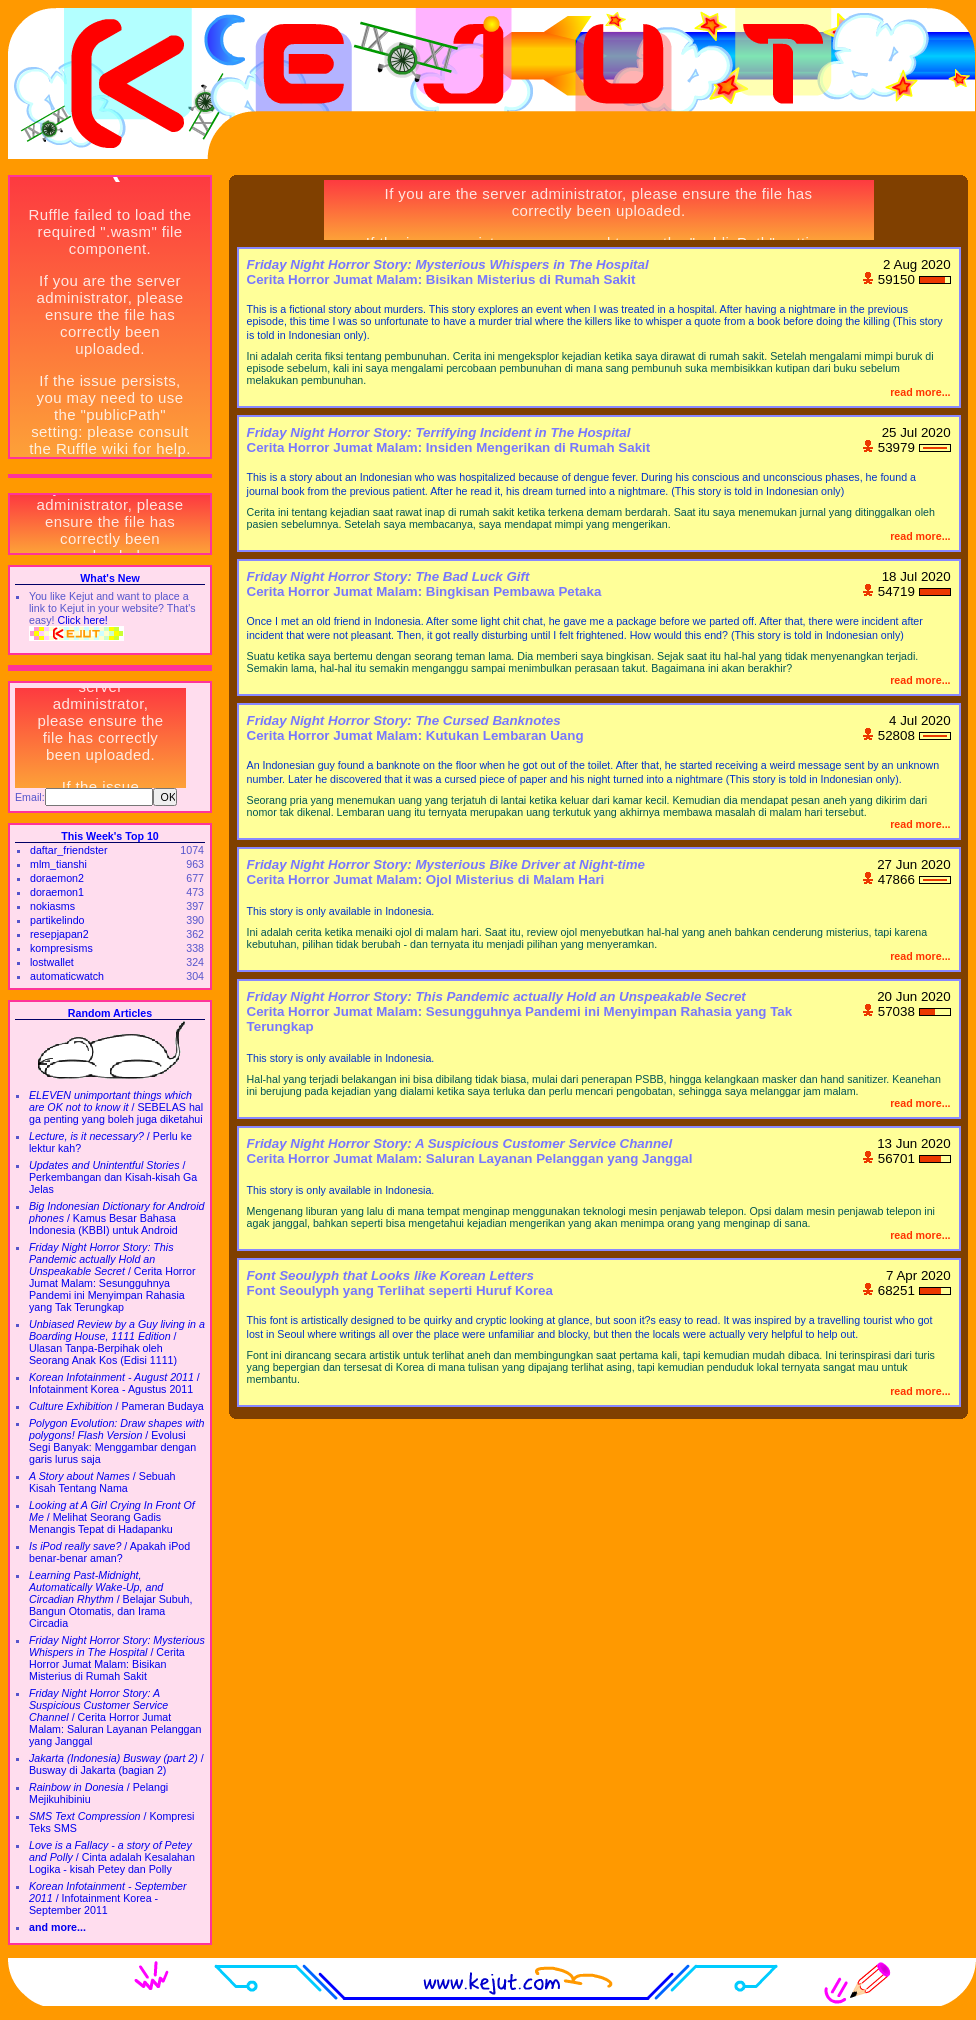 This screenshot has width=976, height=2020. I want to click on lostwallet, so click(52, 962).